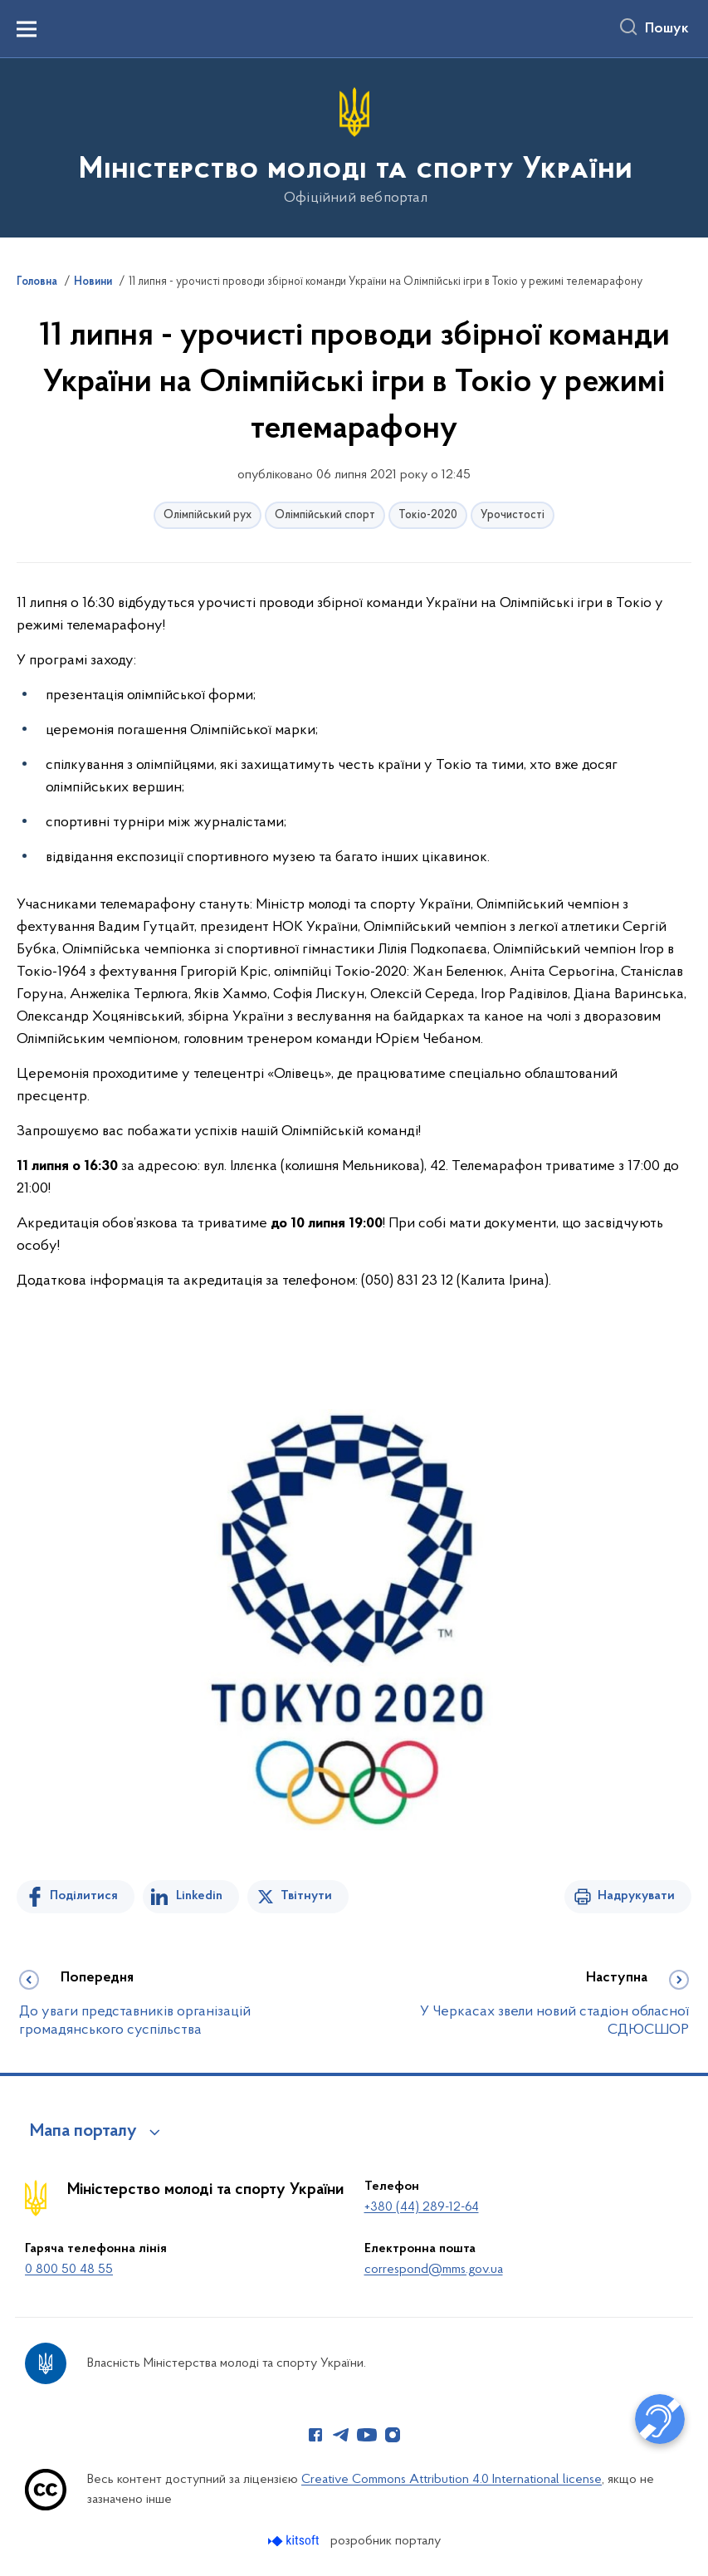  Describe the element at coordinates (636, 1896) in the screenshot. I see `Надрукувати` at that location.